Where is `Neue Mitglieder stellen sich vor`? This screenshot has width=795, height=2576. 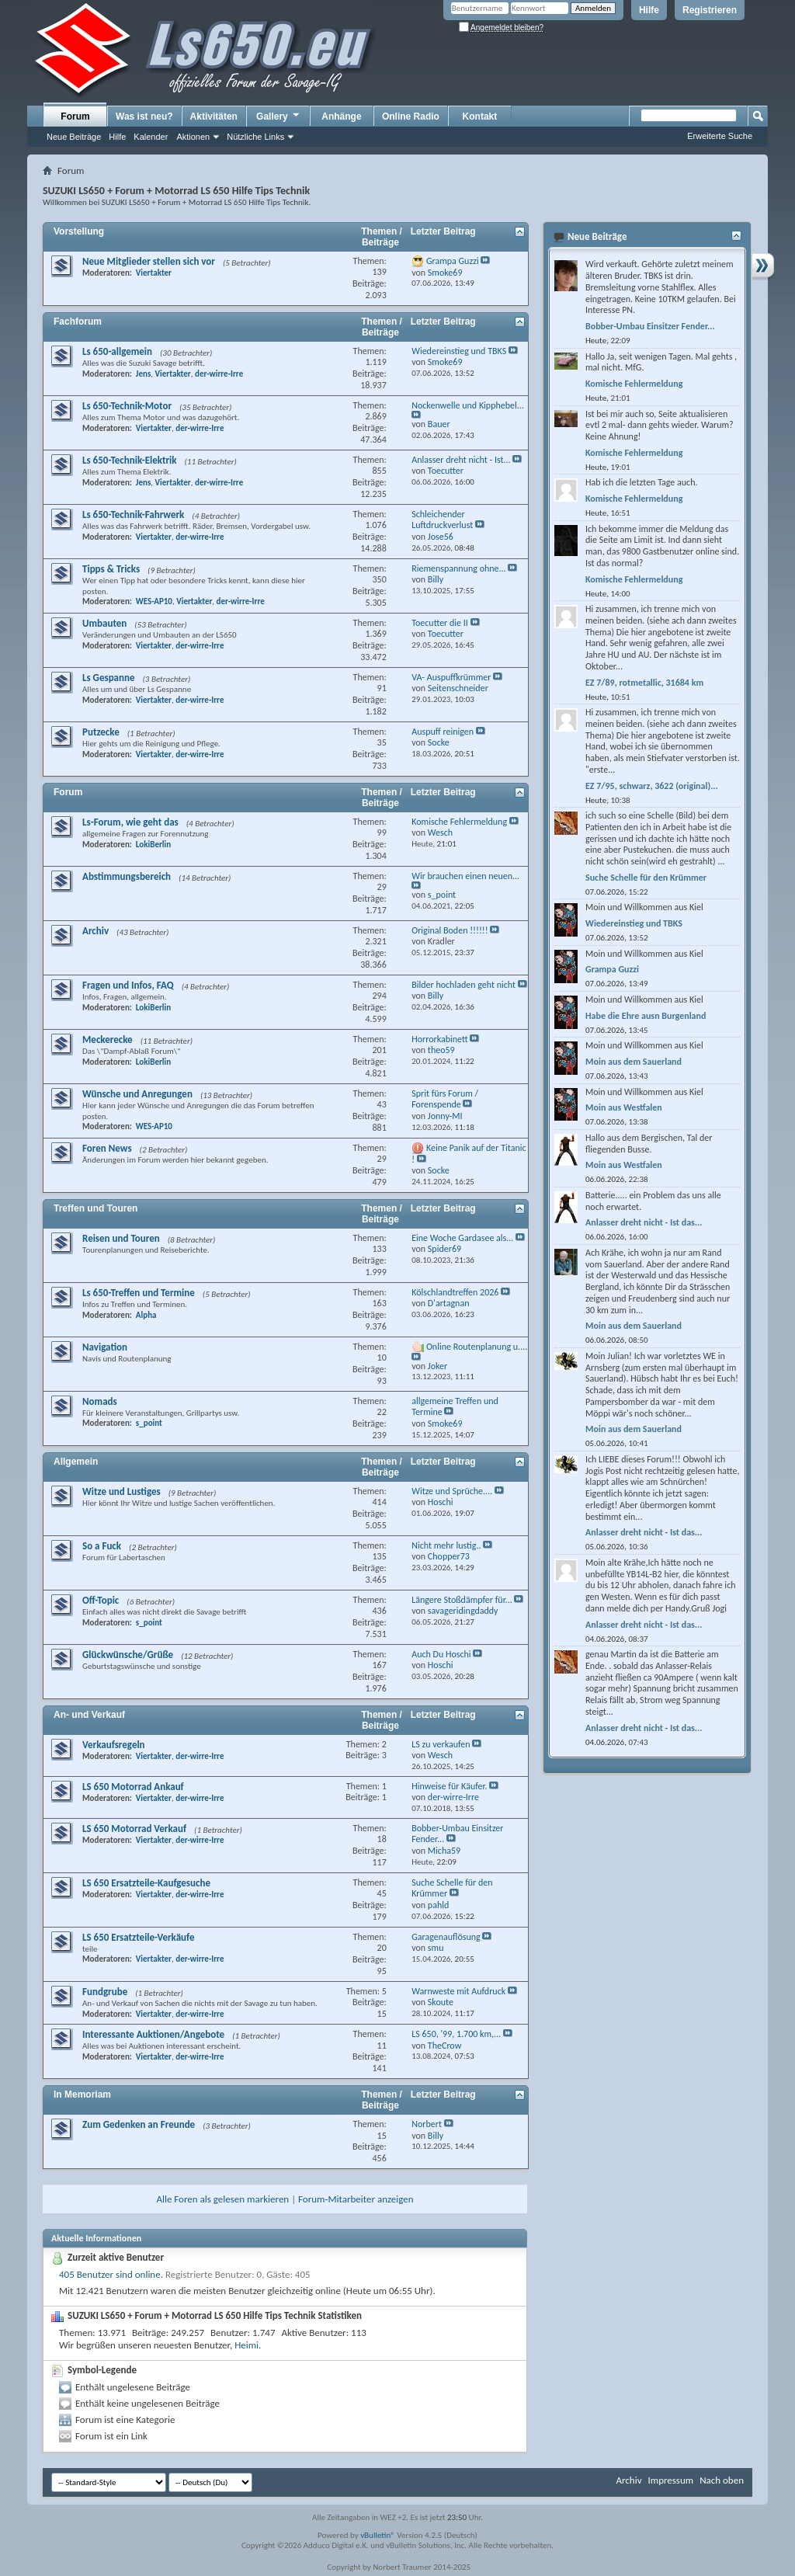 Neue Mitglieder stellen sich vor is located at coordinates (148, 261).